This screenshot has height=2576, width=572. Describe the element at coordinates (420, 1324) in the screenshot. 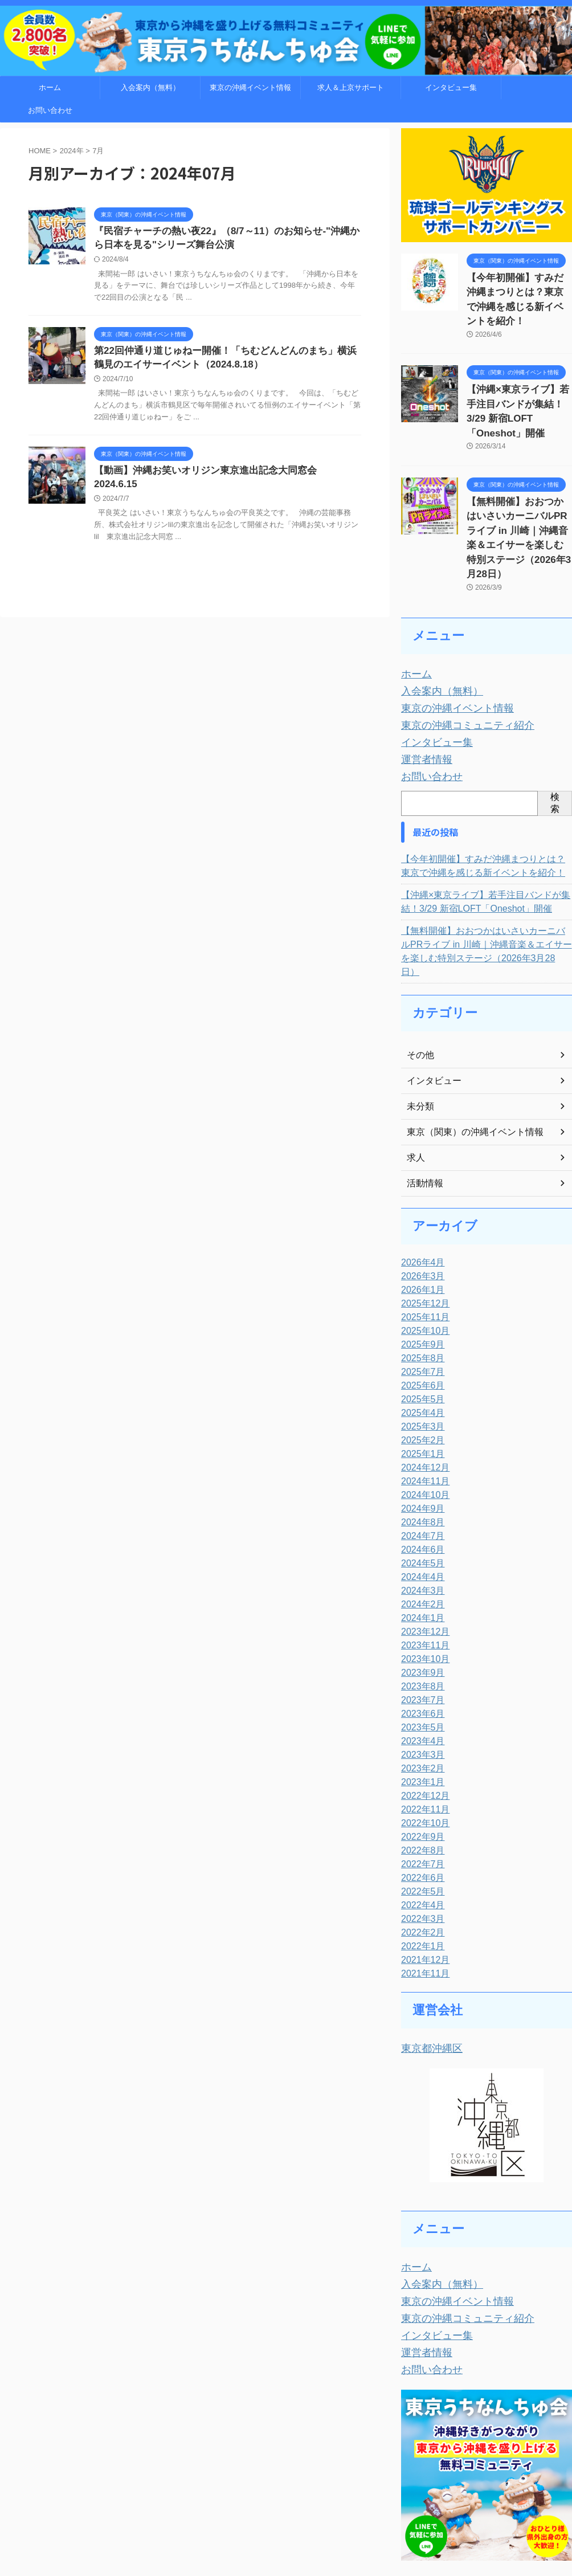

I see `2025年4月` at that location.